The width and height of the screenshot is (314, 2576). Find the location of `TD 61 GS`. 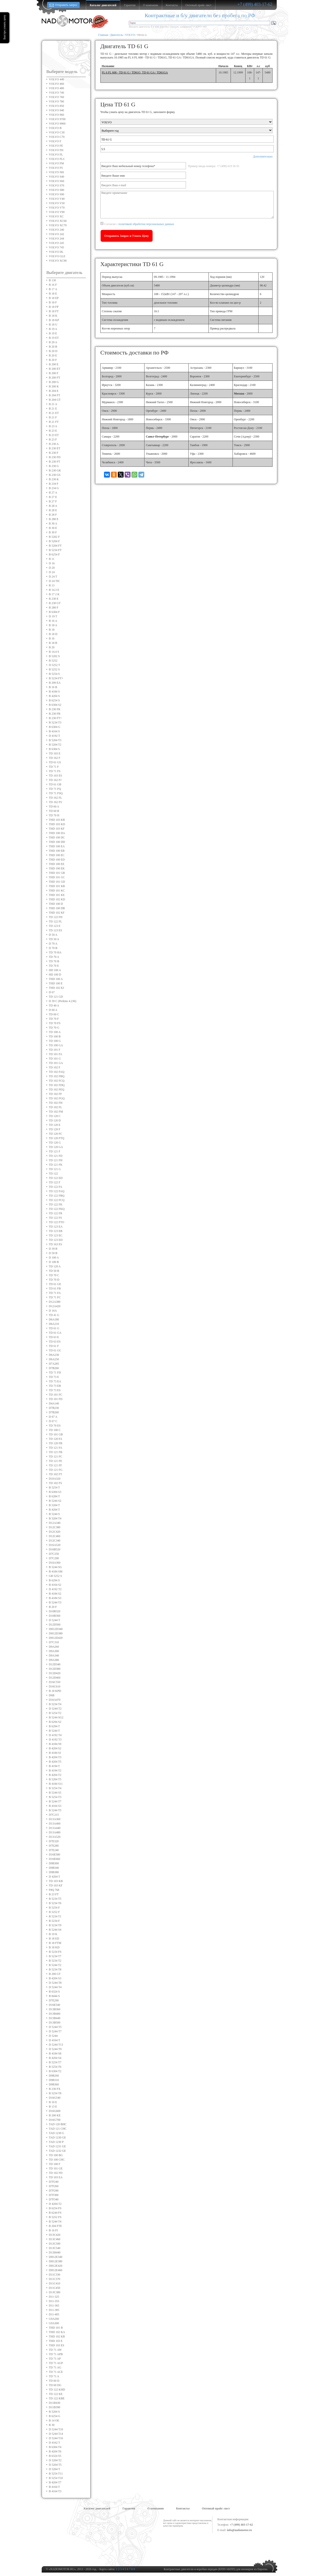

TD 61 GS is located at coordinates (55, 762).